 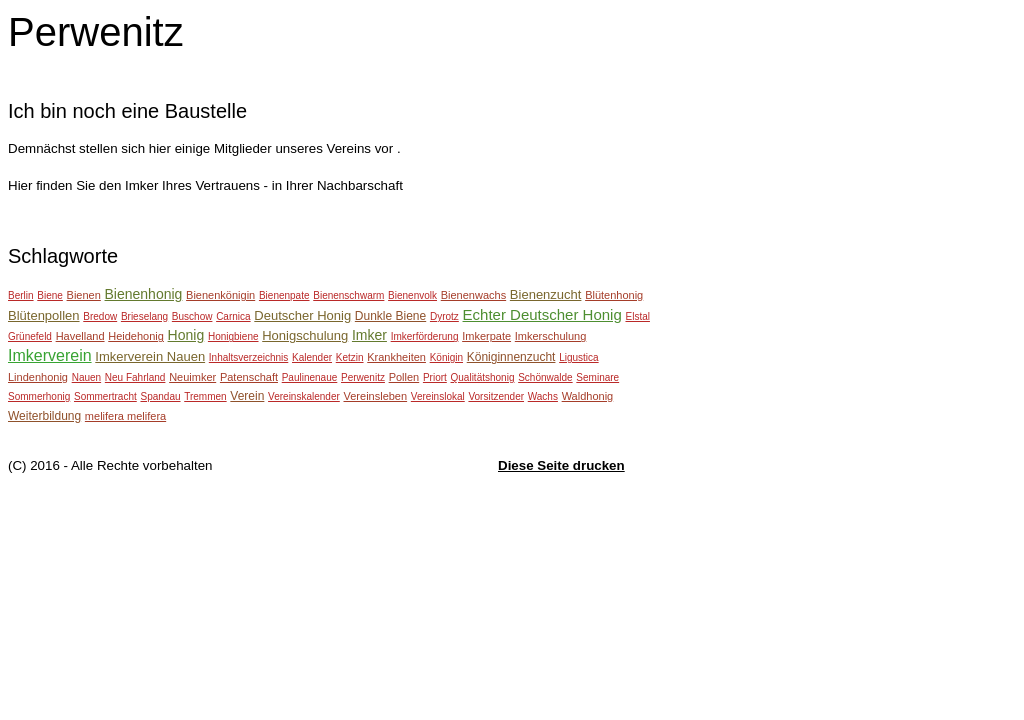 What do you see at coordinates (105, 396) in the screenshot?
I see `Sommertracht` at bounding box center [105, 396].